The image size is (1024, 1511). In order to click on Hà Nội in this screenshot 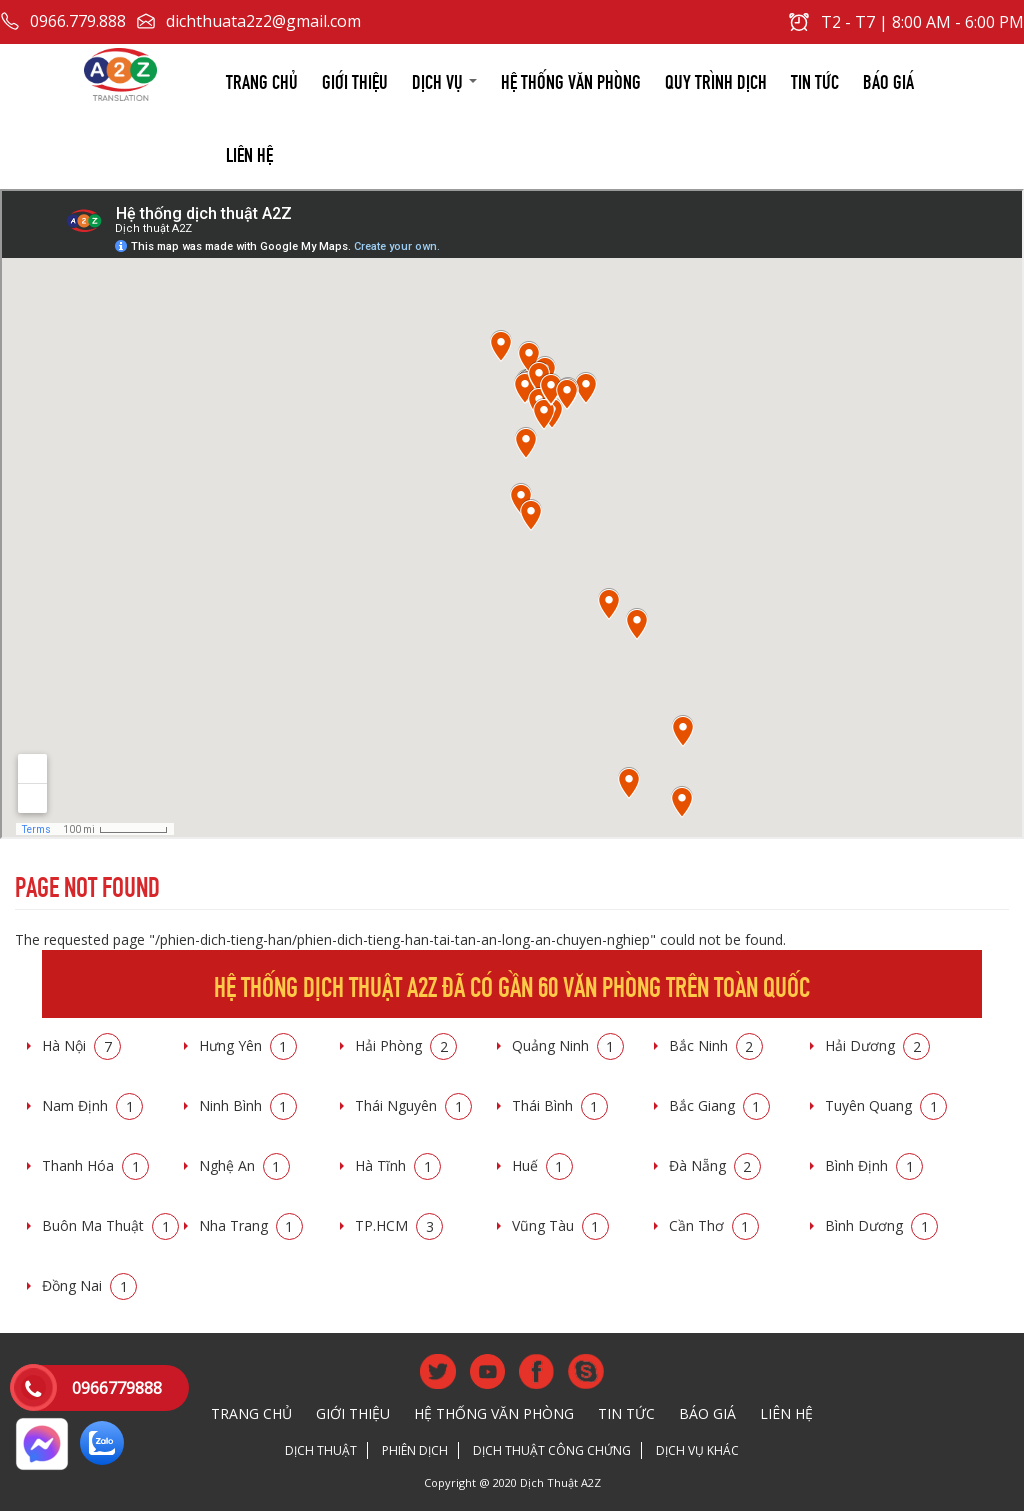, I will do `click(81, 1045)`.